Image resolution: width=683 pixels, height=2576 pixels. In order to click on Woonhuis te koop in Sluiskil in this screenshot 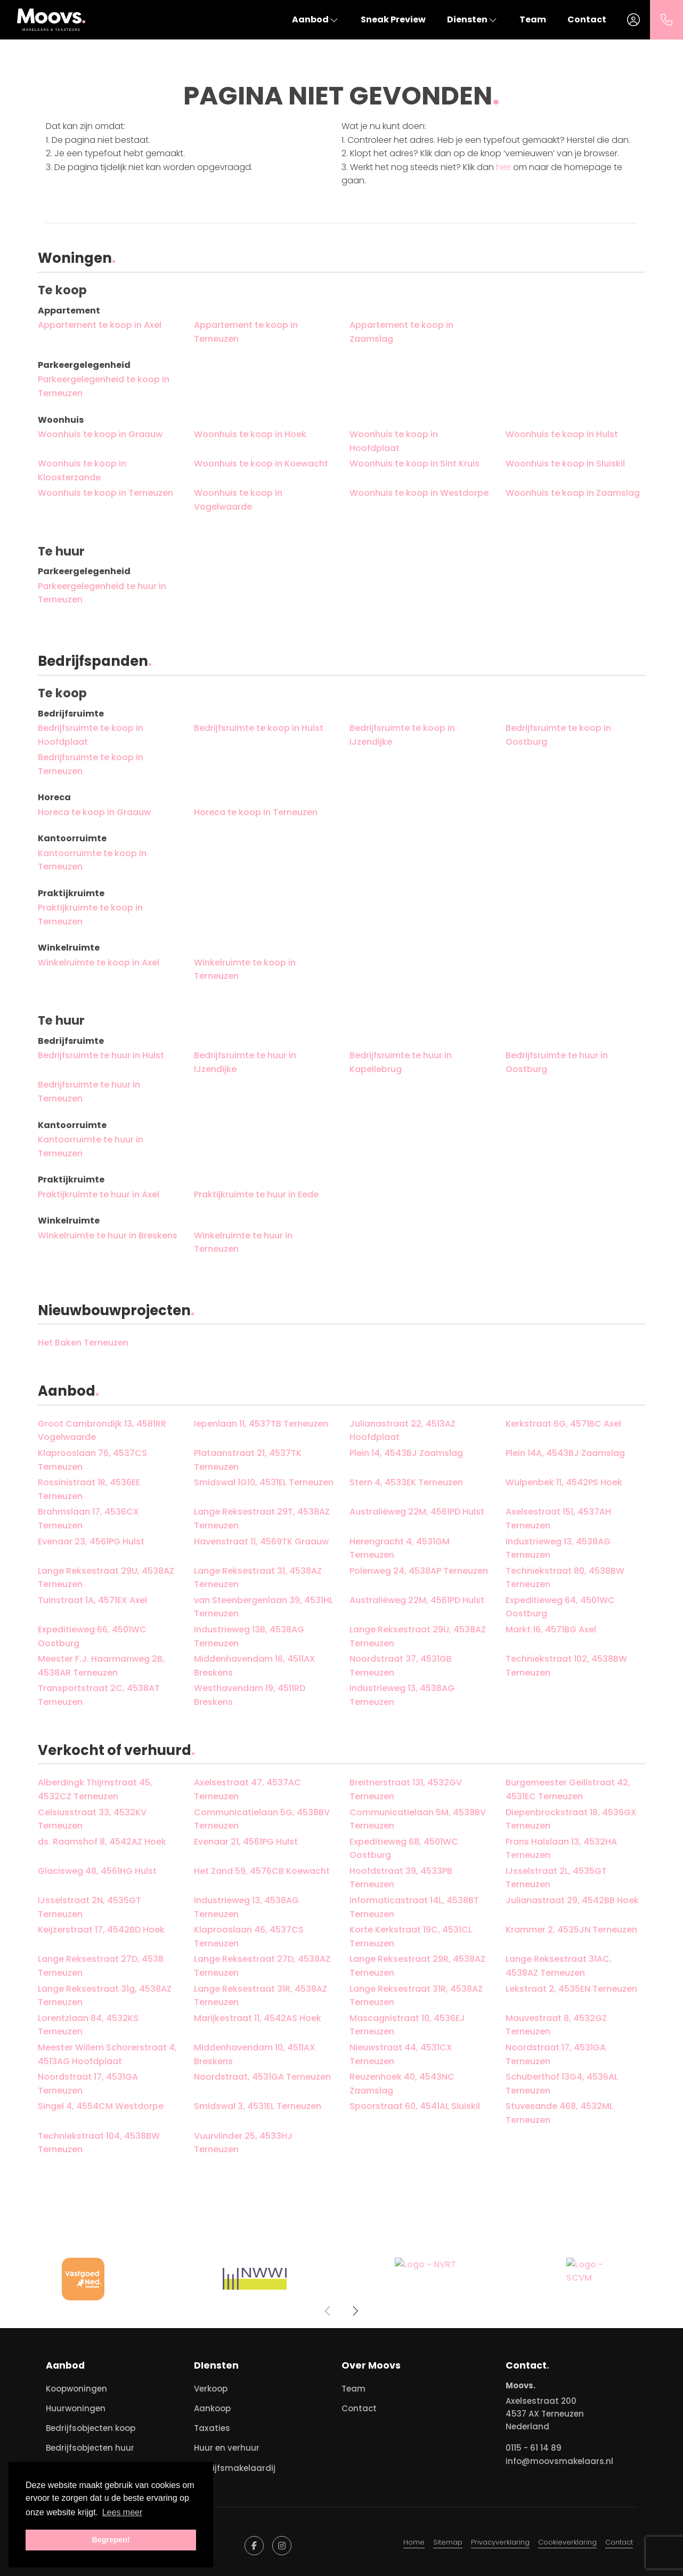, I will do `click(565, 463)`.